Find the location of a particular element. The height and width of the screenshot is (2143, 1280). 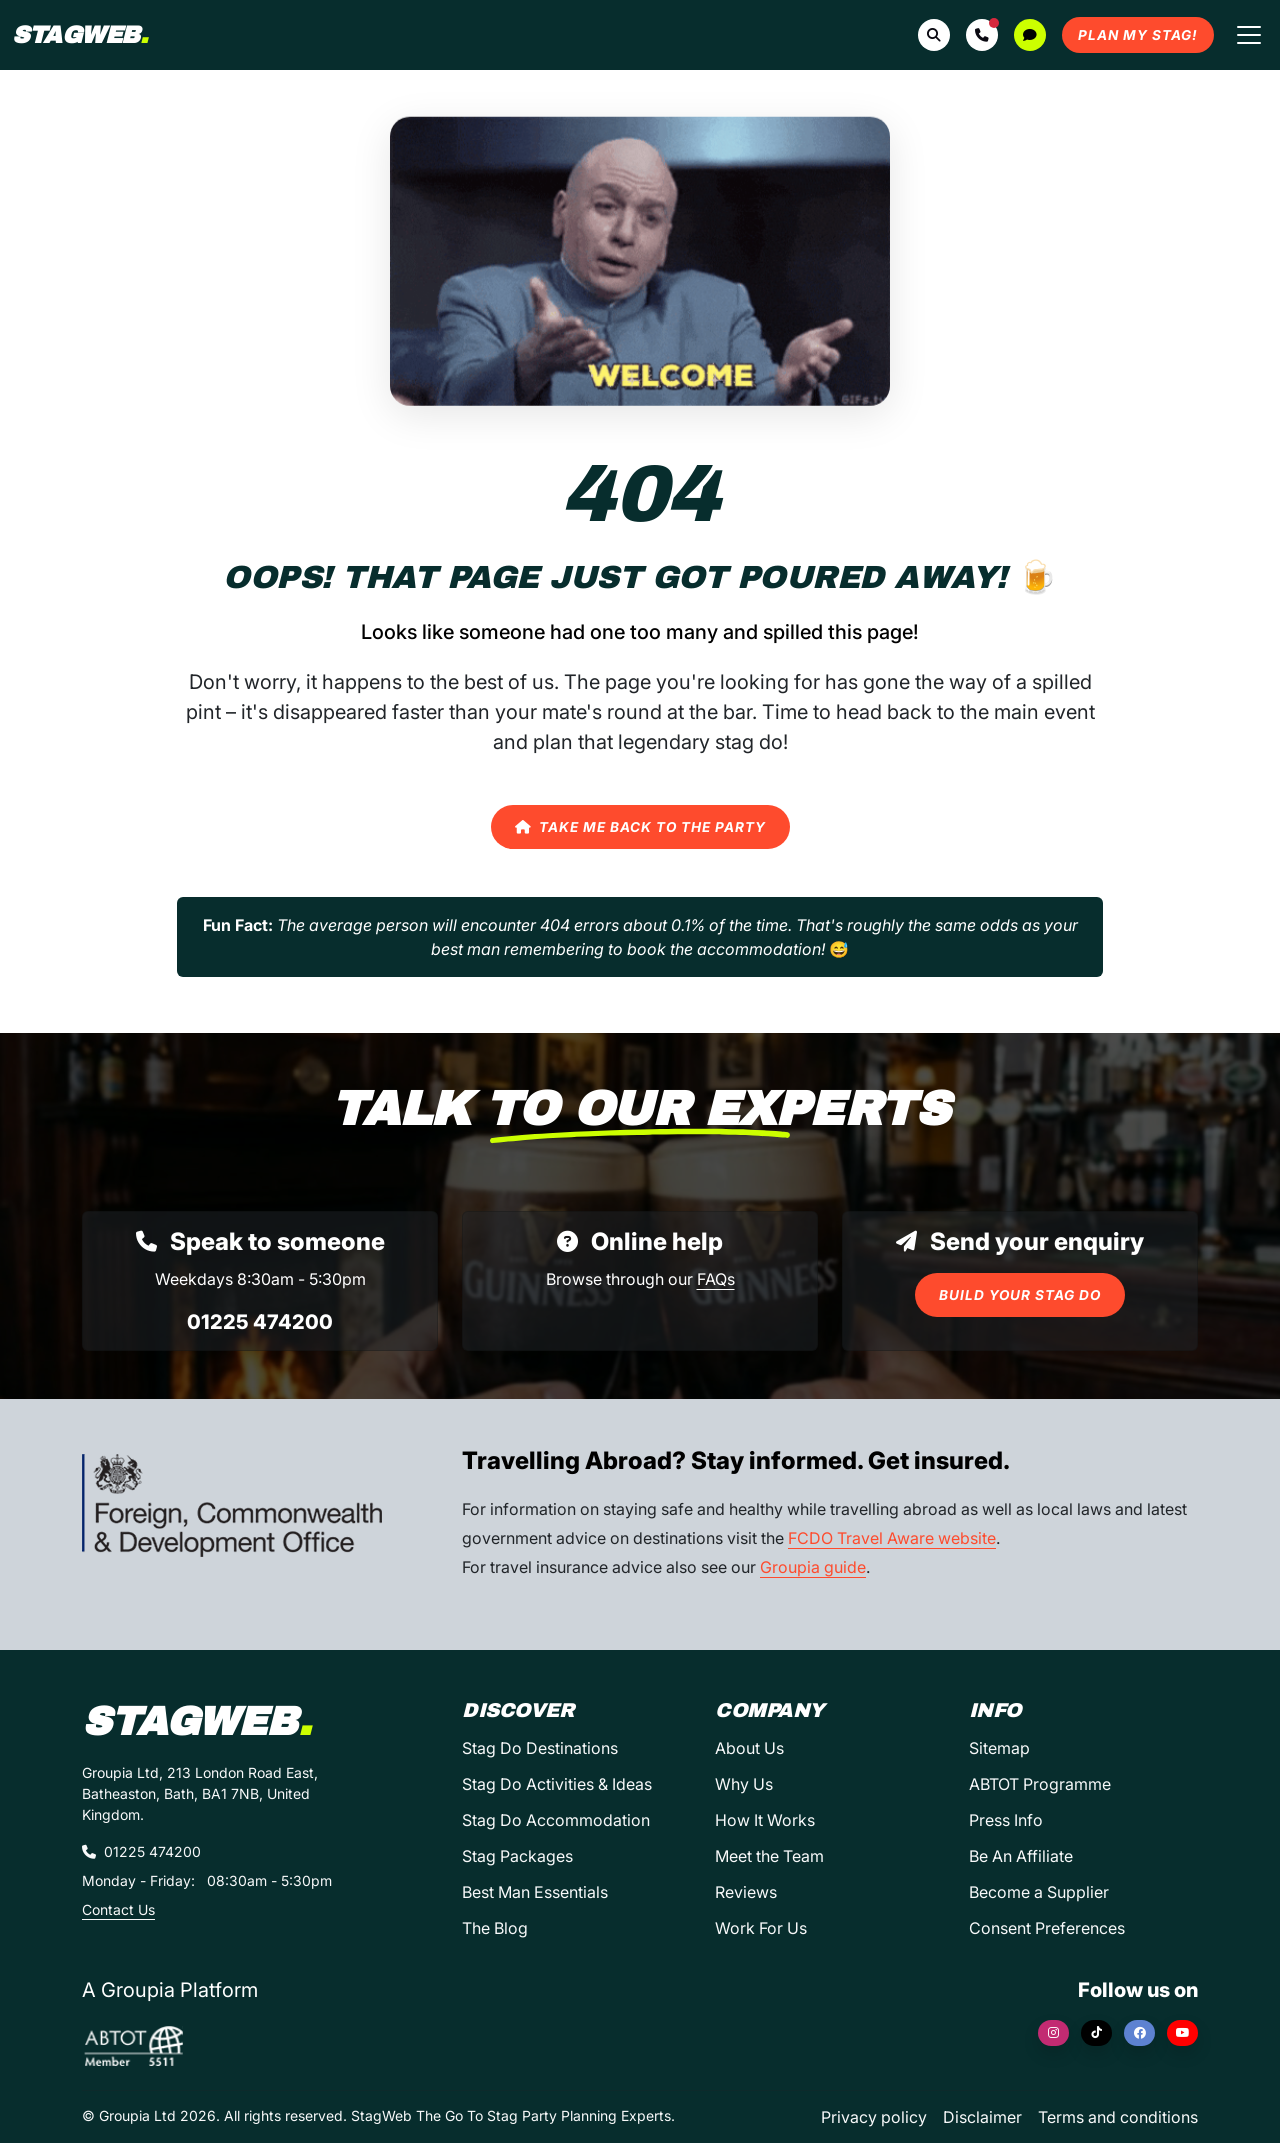

Stag Do Destinations is located at coordinates (540, 1748).